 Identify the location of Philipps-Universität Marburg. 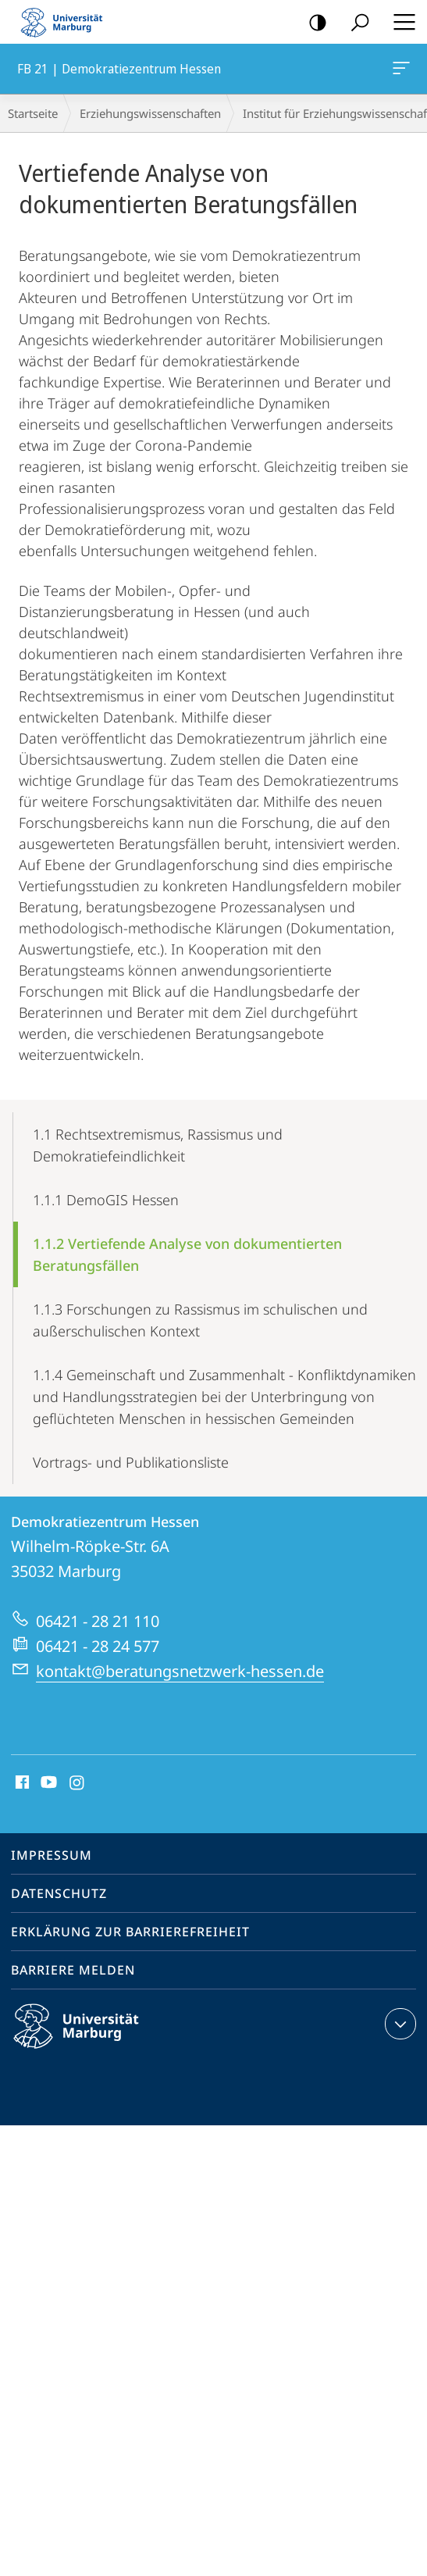
(89, 2038).